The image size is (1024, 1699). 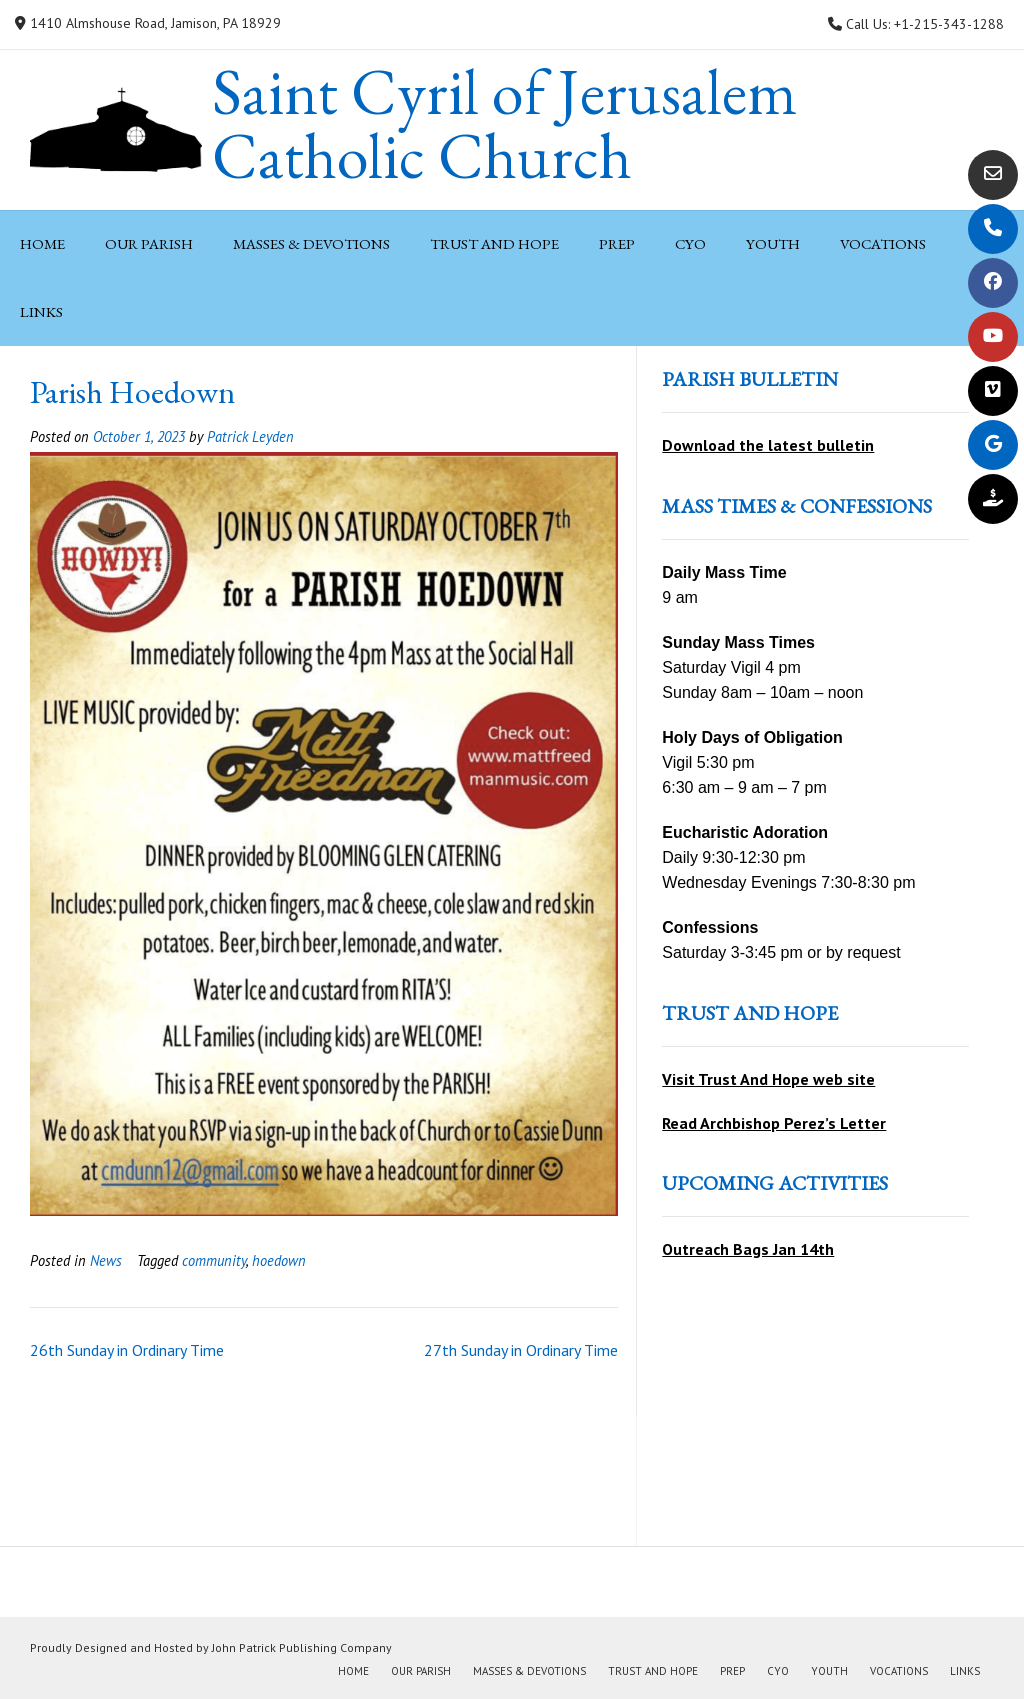 What do you see at coordinates (149, 243) in the screenshot?
I see `Our Parish` at bounding box center [149, 243].